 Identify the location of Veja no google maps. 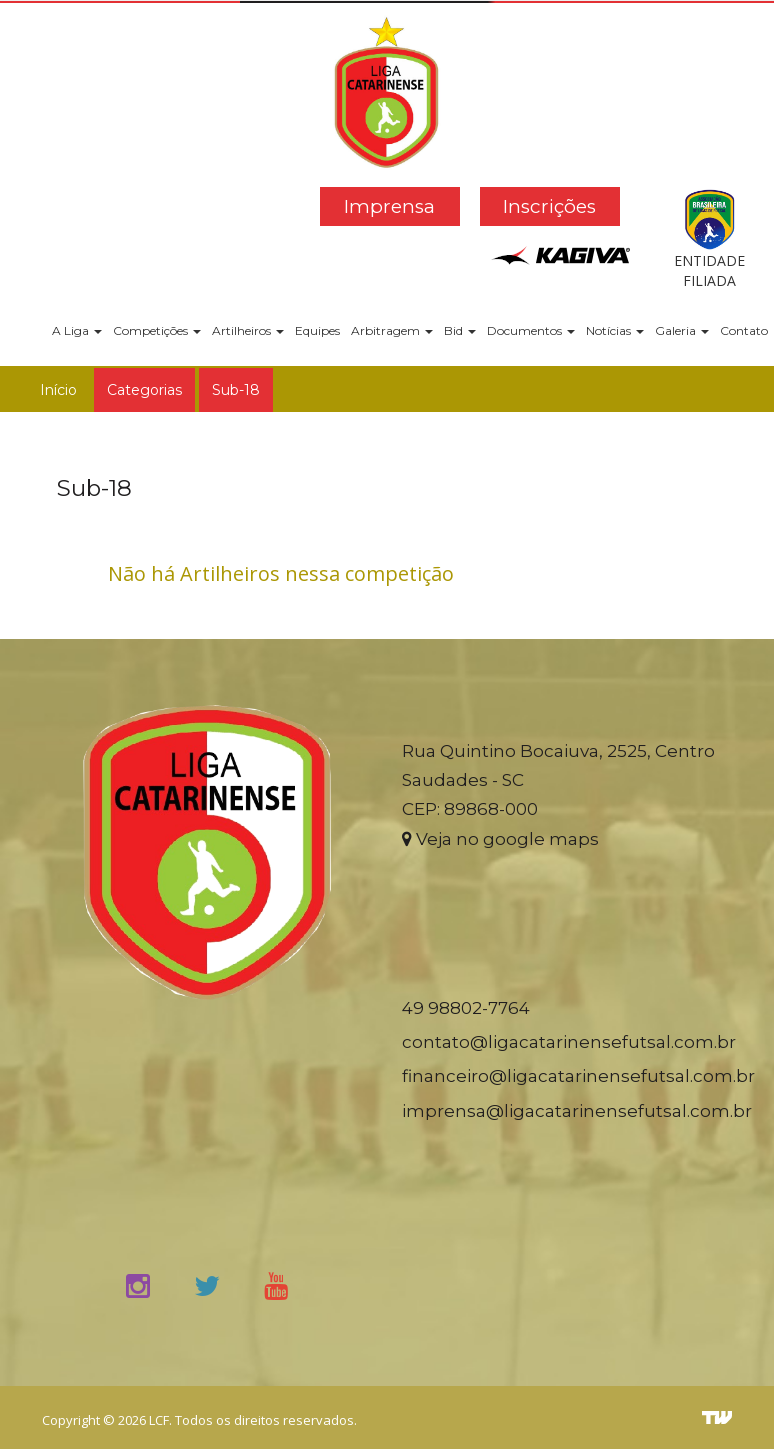
(500, 839).